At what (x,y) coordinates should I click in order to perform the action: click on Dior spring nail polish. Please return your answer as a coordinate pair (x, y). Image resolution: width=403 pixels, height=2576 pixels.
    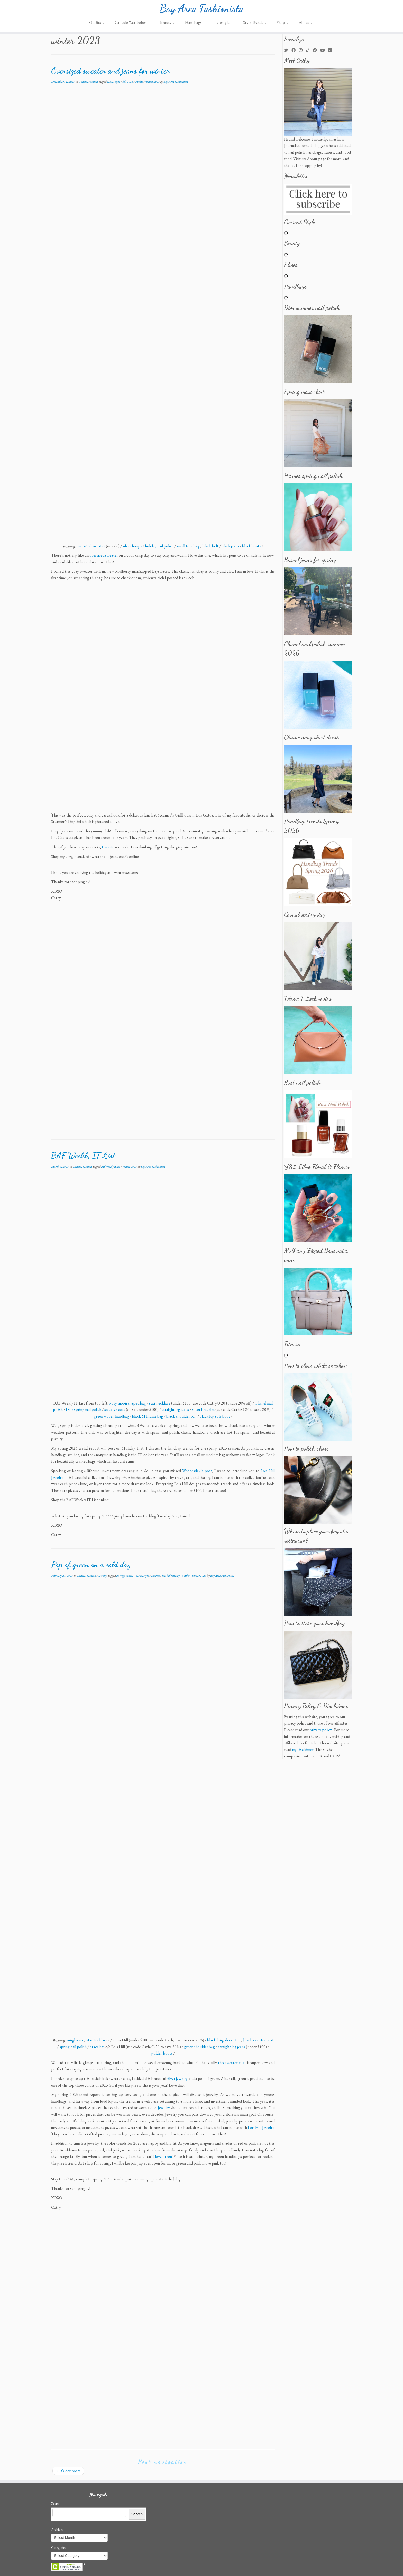
    Looking at the image, I should click on (83, 1409).